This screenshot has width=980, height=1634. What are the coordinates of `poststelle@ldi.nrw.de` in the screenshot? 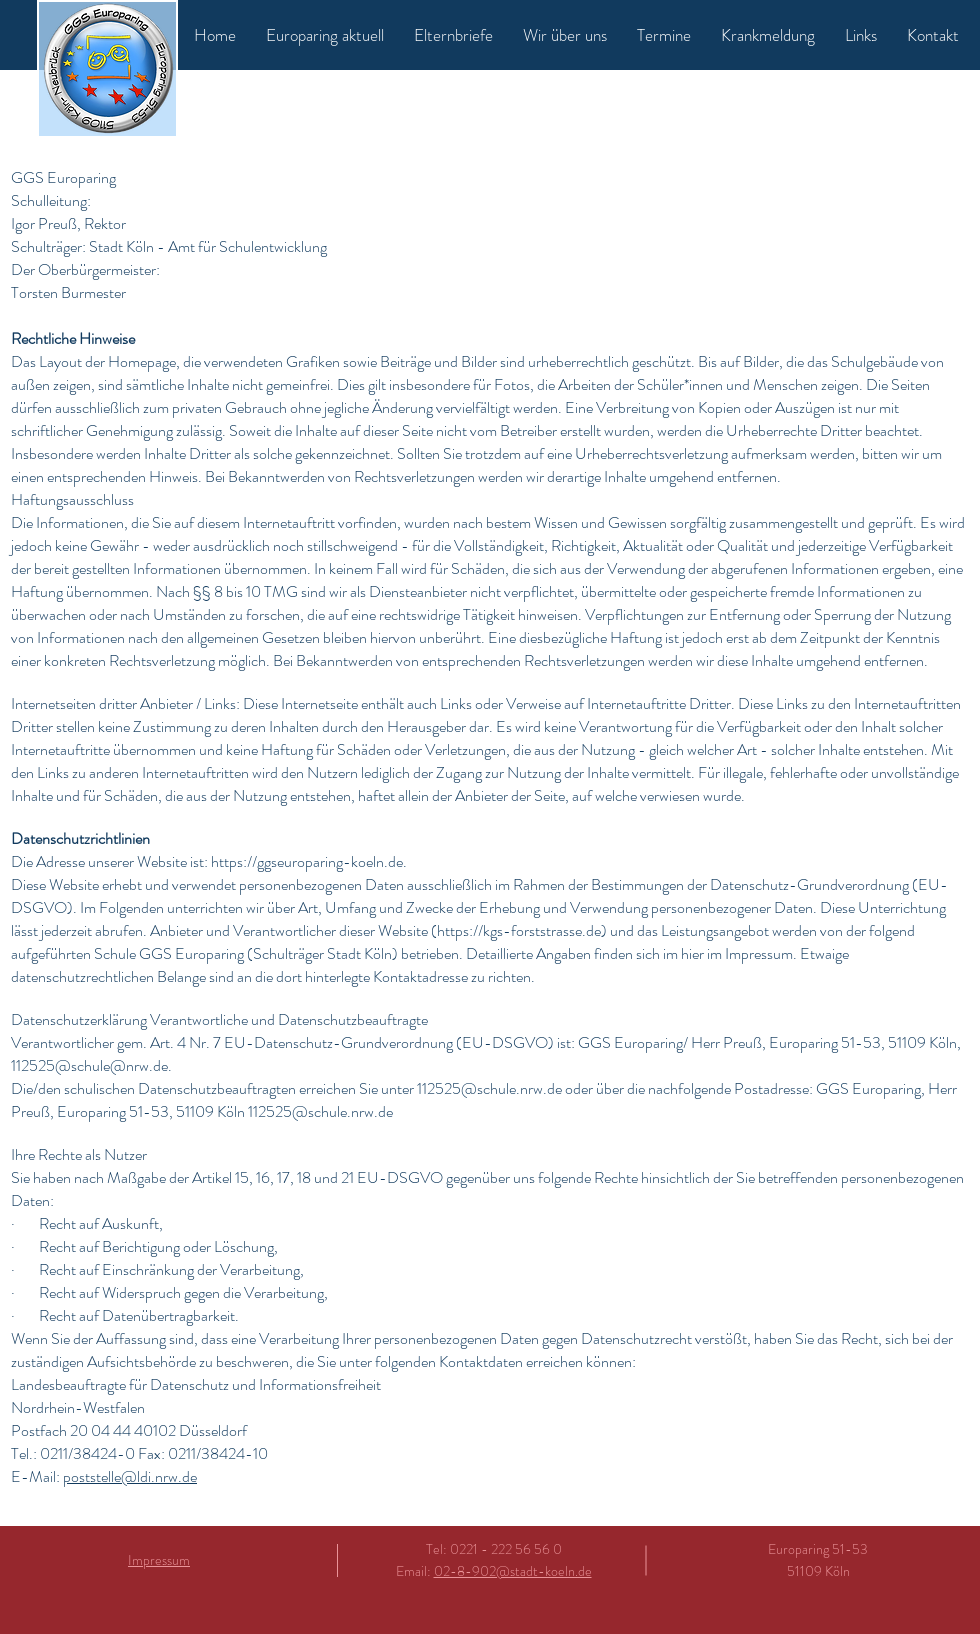 It's located at (130, 1476).